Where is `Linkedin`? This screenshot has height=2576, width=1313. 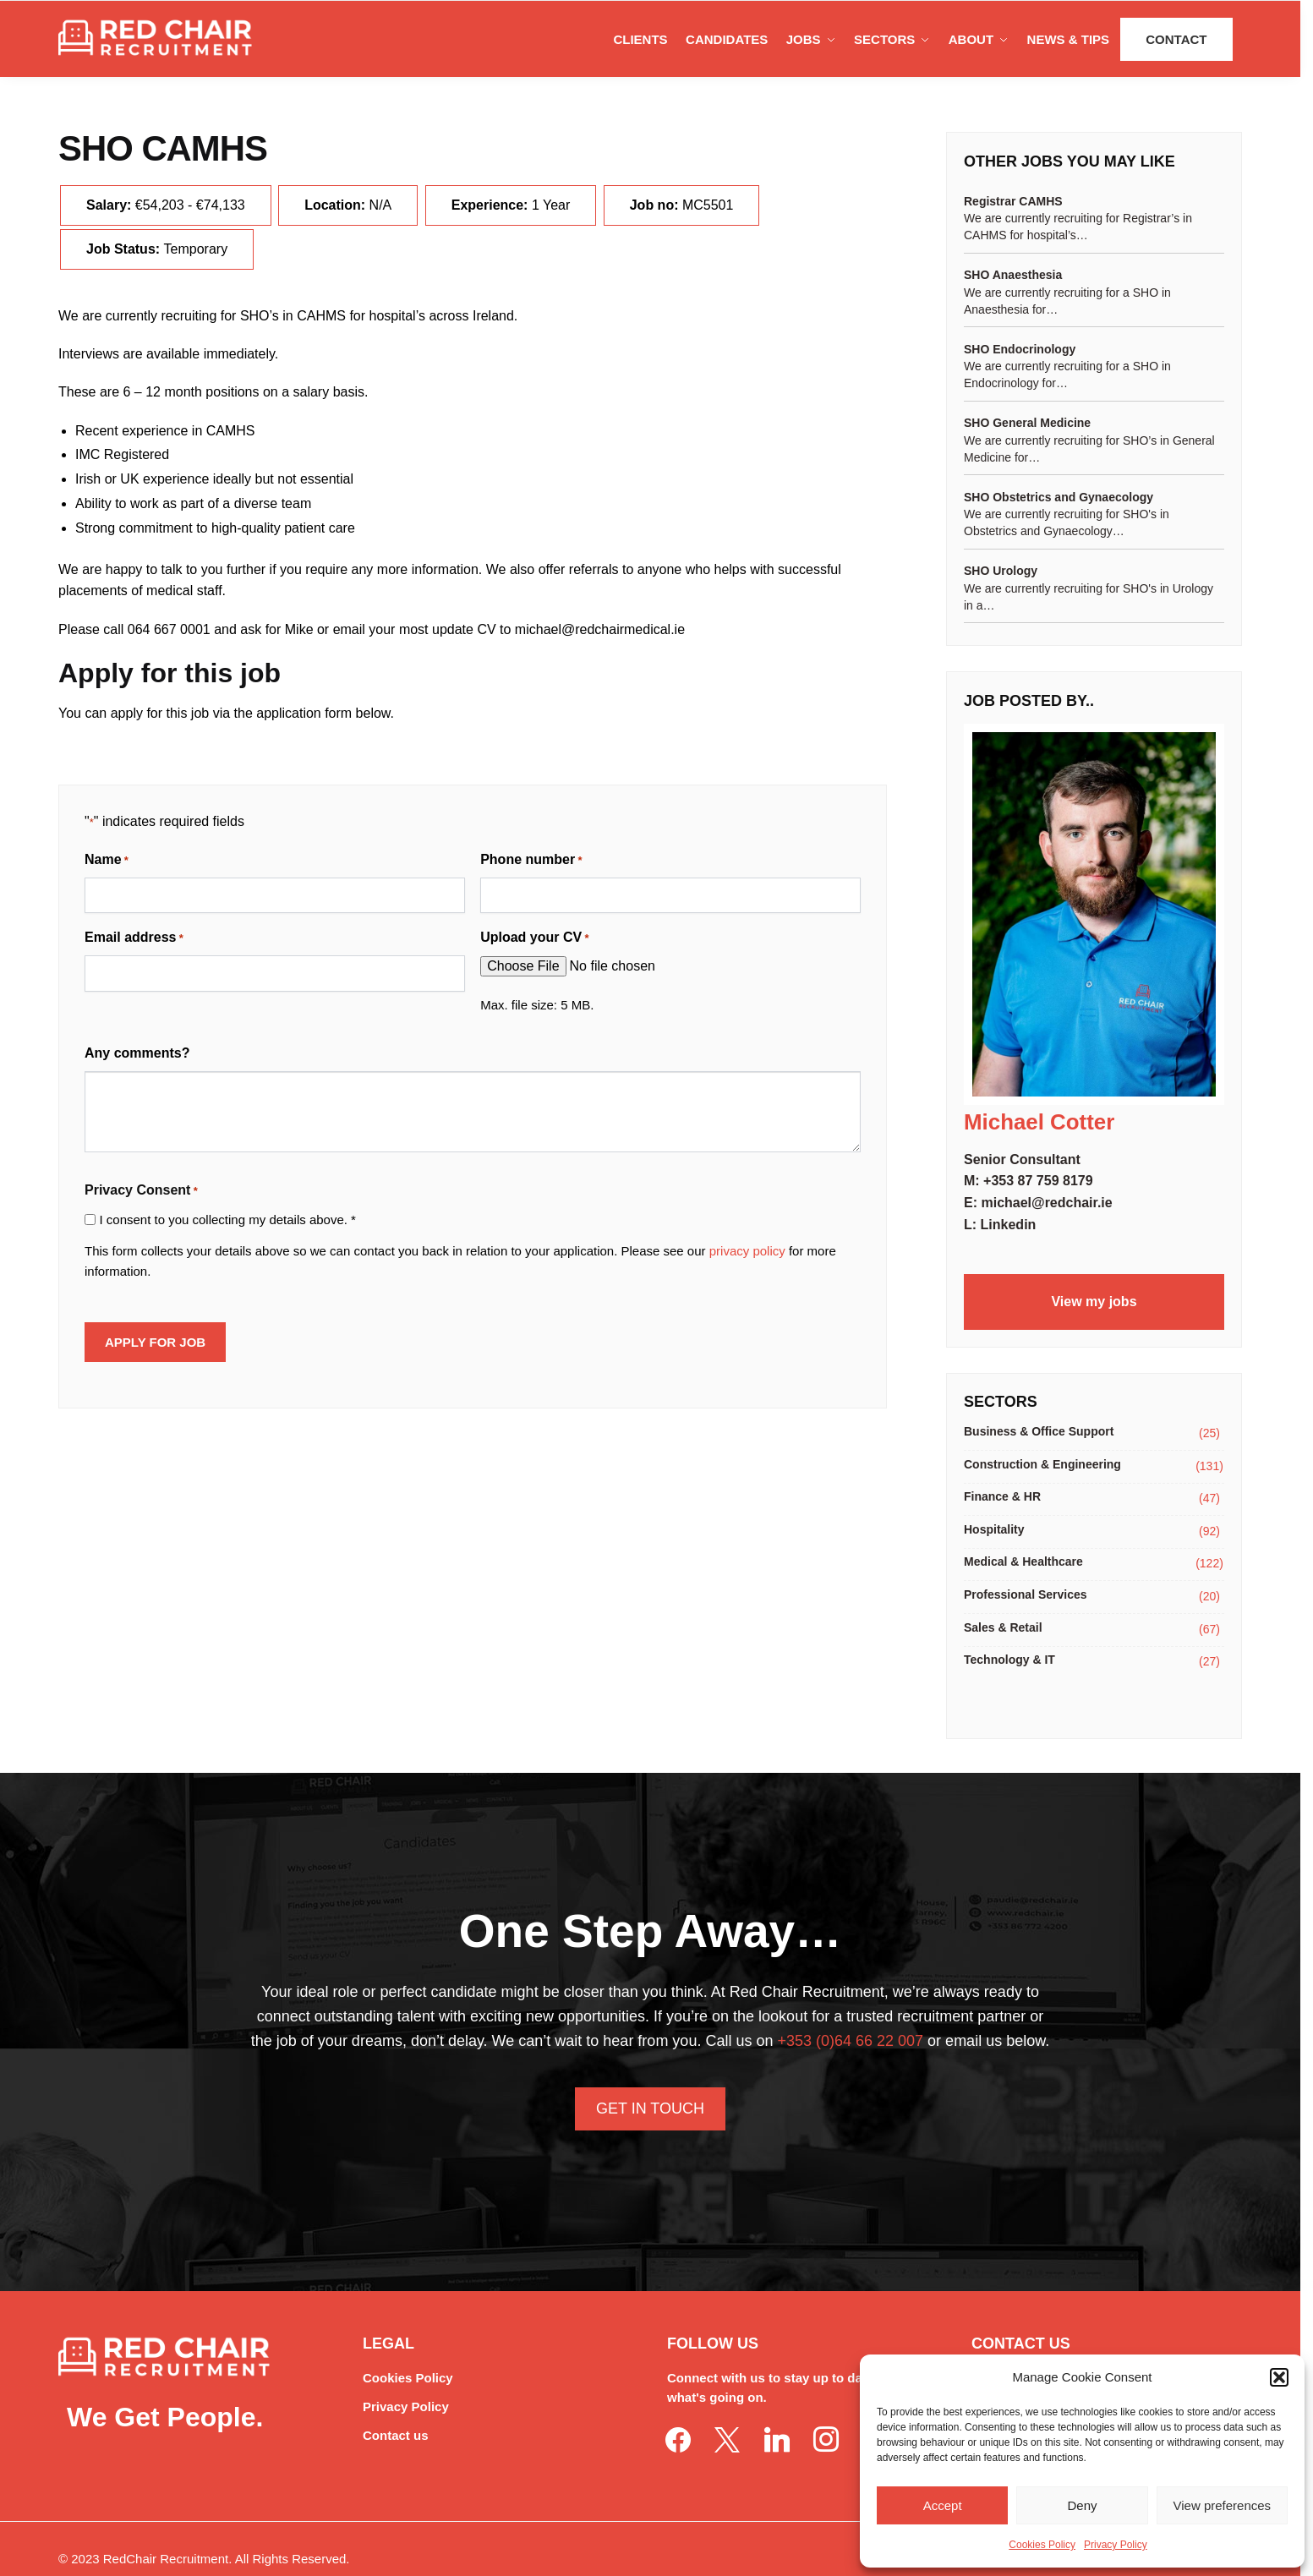 Linkedin is located at coordinates (1009, 1224).